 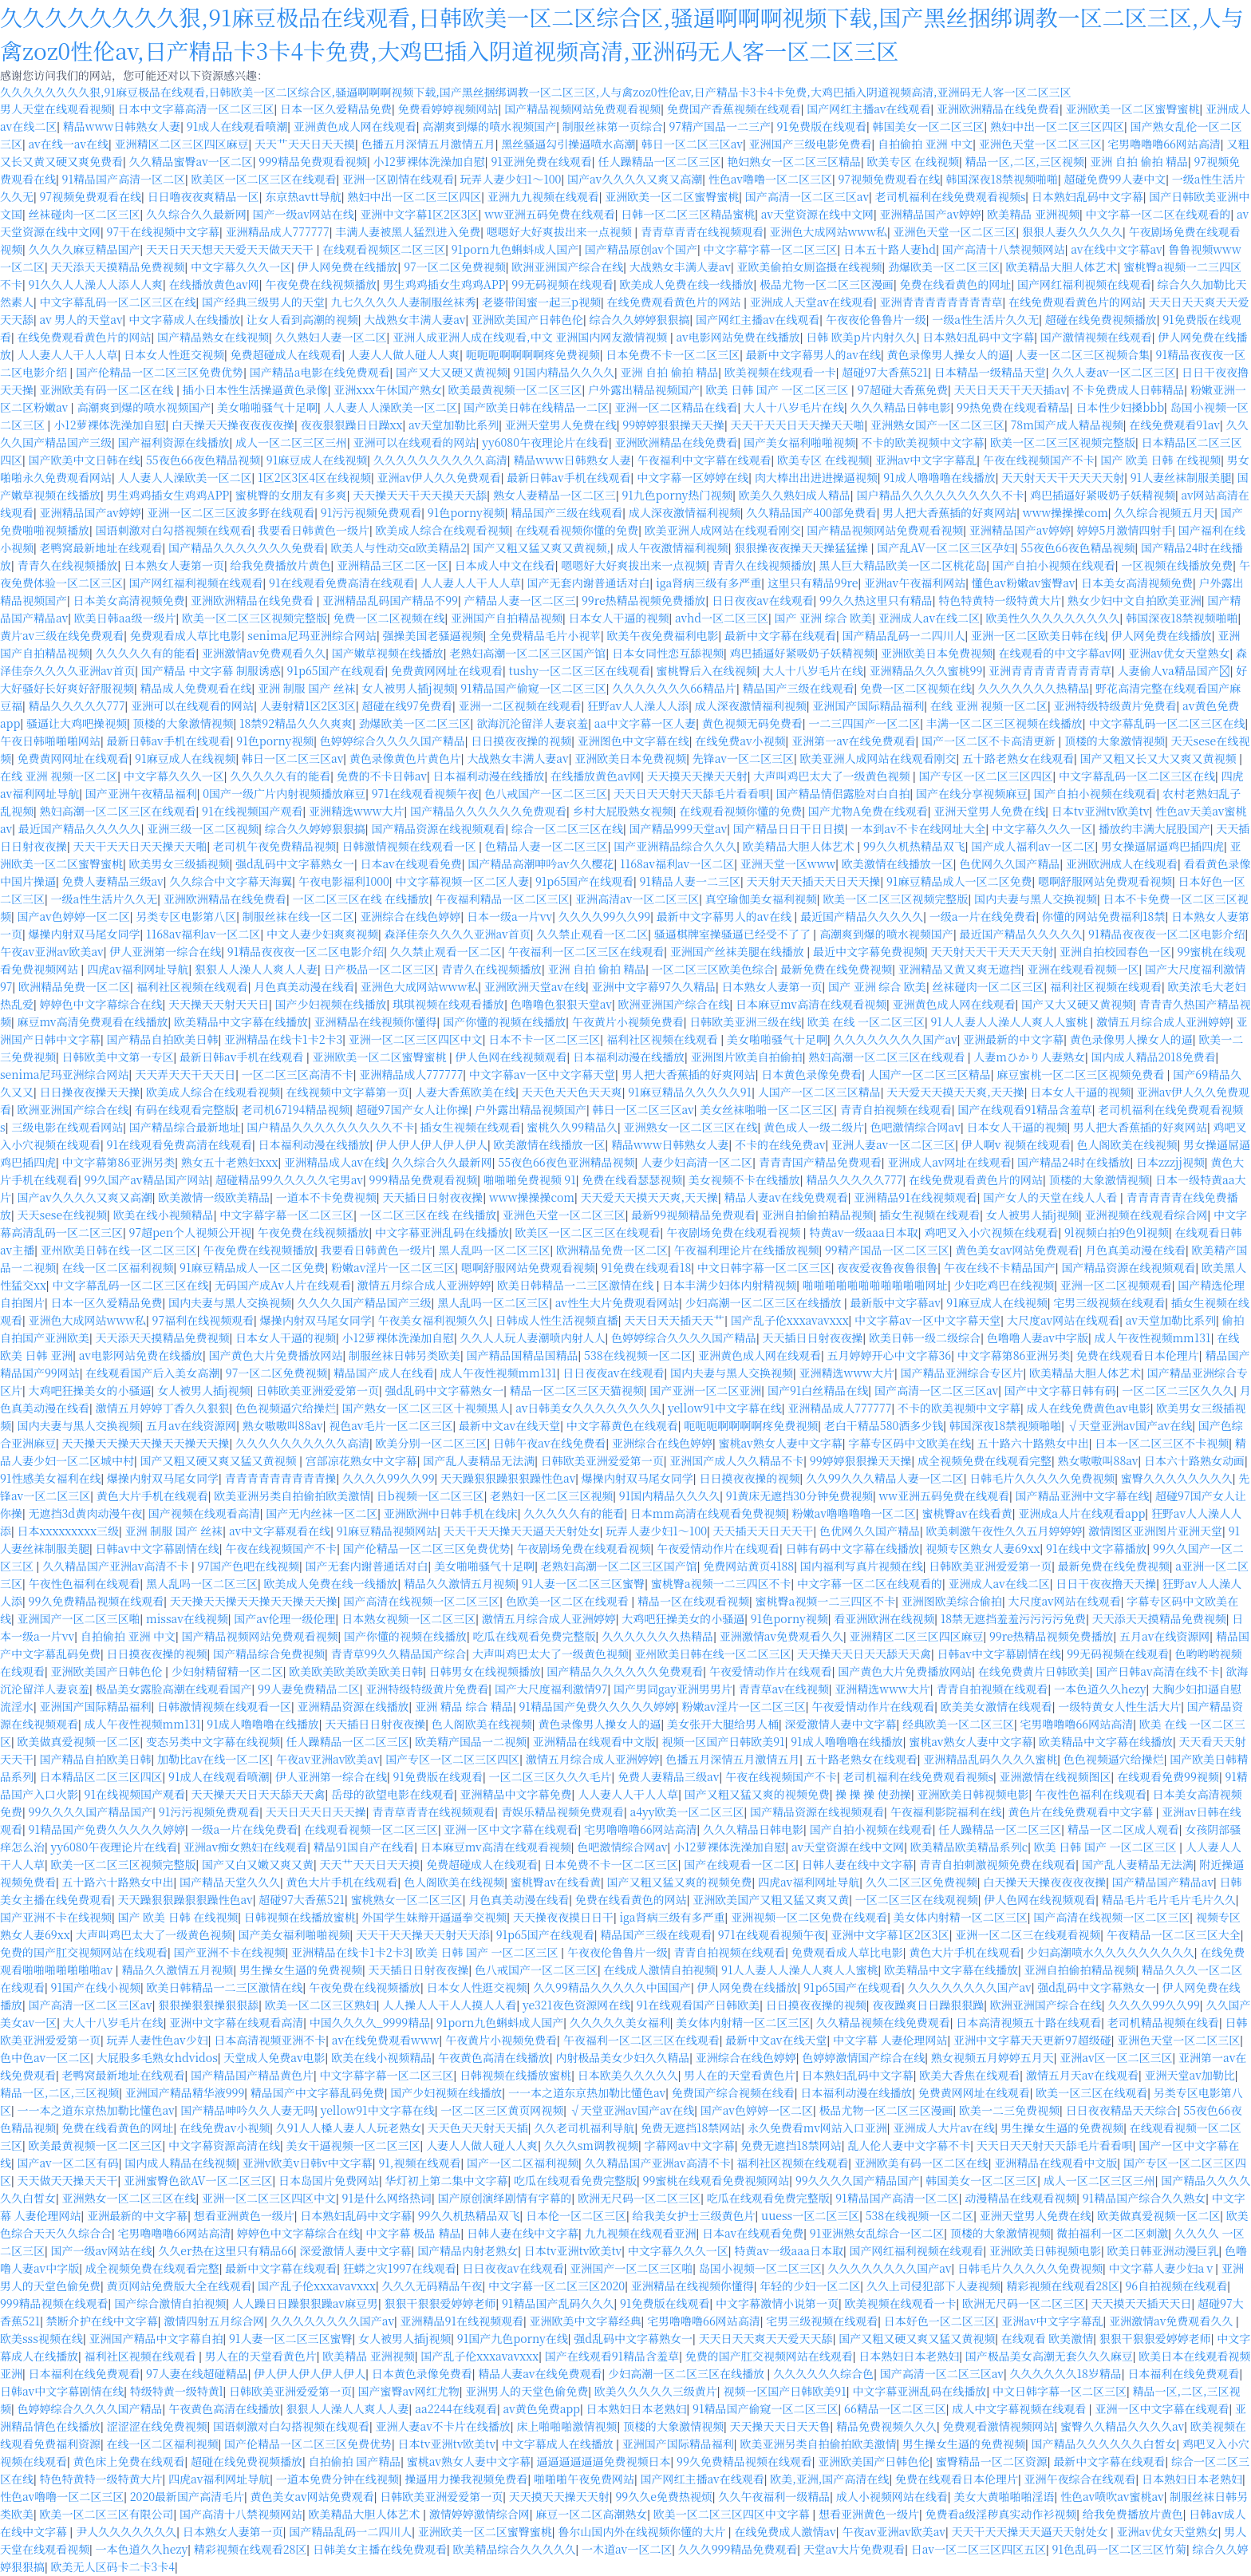 I want to click on 999精品视频在线观看, so click(x=54, y=2303).